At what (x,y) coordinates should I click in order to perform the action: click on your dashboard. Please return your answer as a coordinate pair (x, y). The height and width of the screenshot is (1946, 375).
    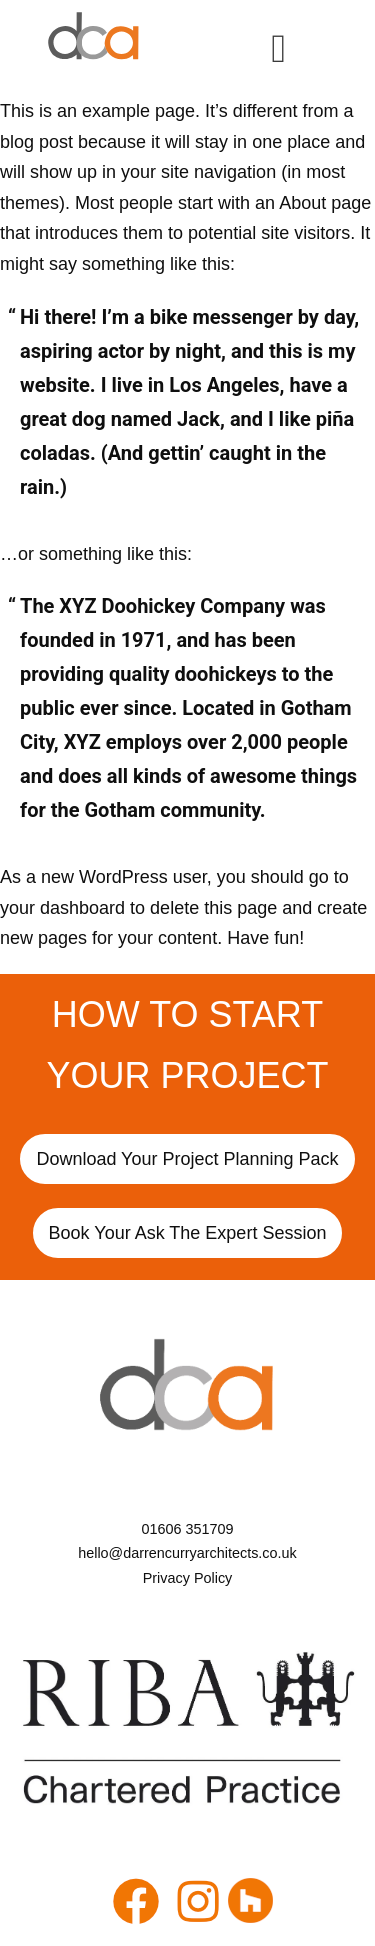
    Looking at the image, I should click on (62, 908).